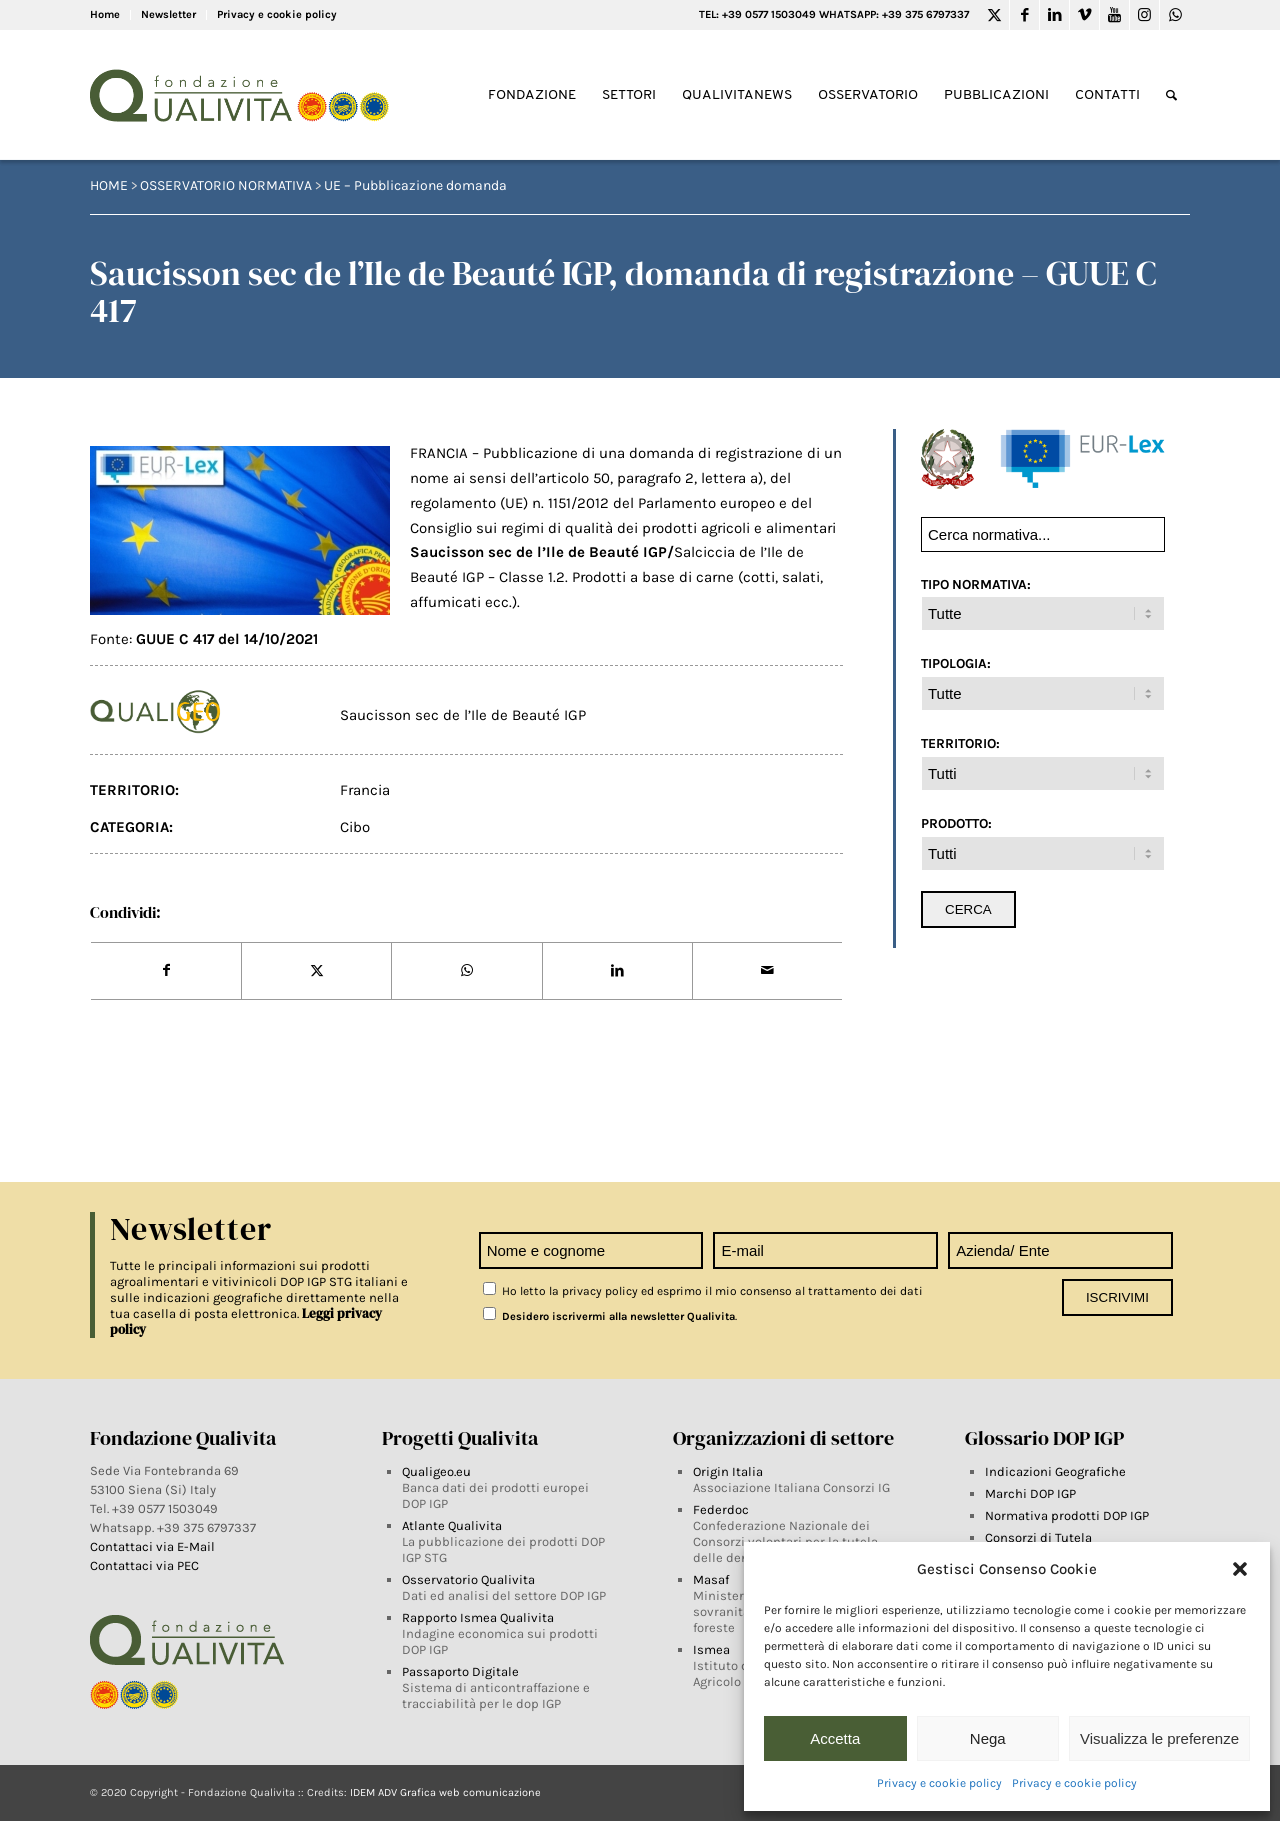 The width and height of the screenshot is (1280, 1821). Describe the element at coordinates (365, 790) in the screenshot. I see `Francia` at that location.